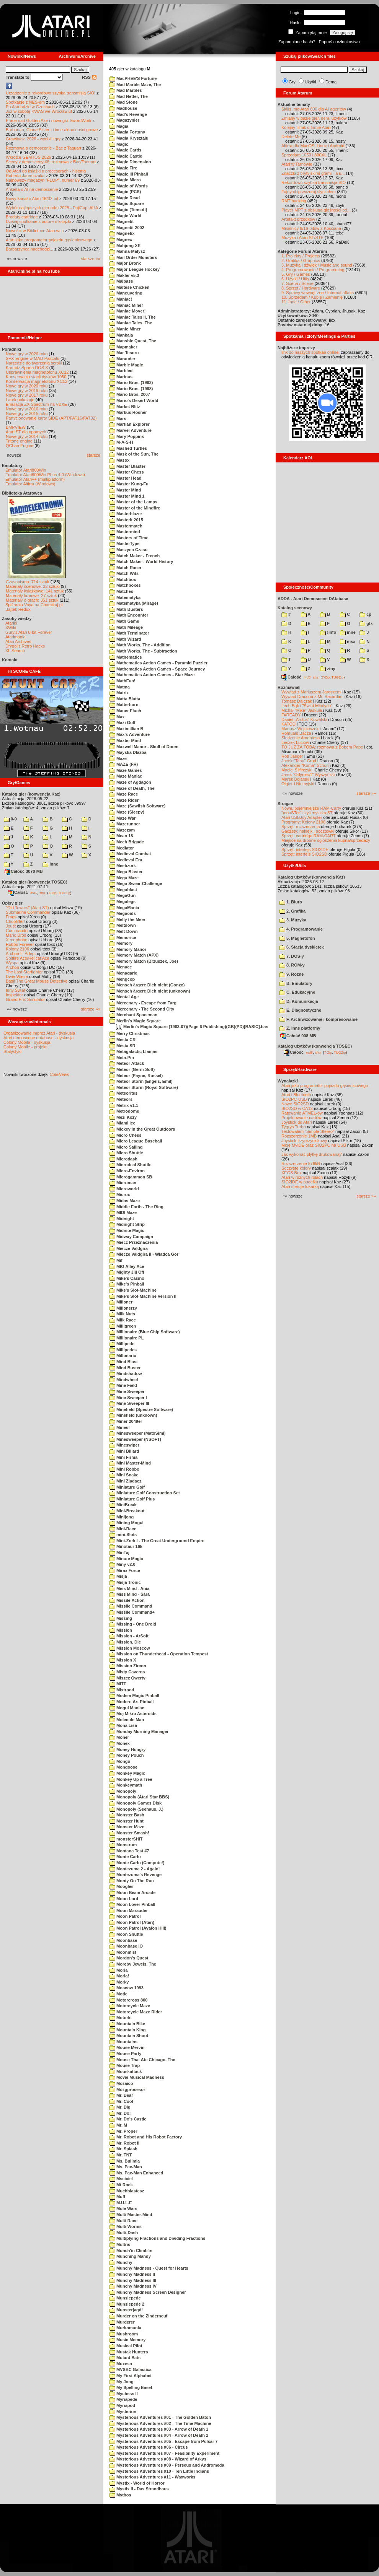 The width and height of the screenshot is (379, 2576). Describe the element at coordinates (125, 513) in the screenshot. I see `Masterblazer` at that location.